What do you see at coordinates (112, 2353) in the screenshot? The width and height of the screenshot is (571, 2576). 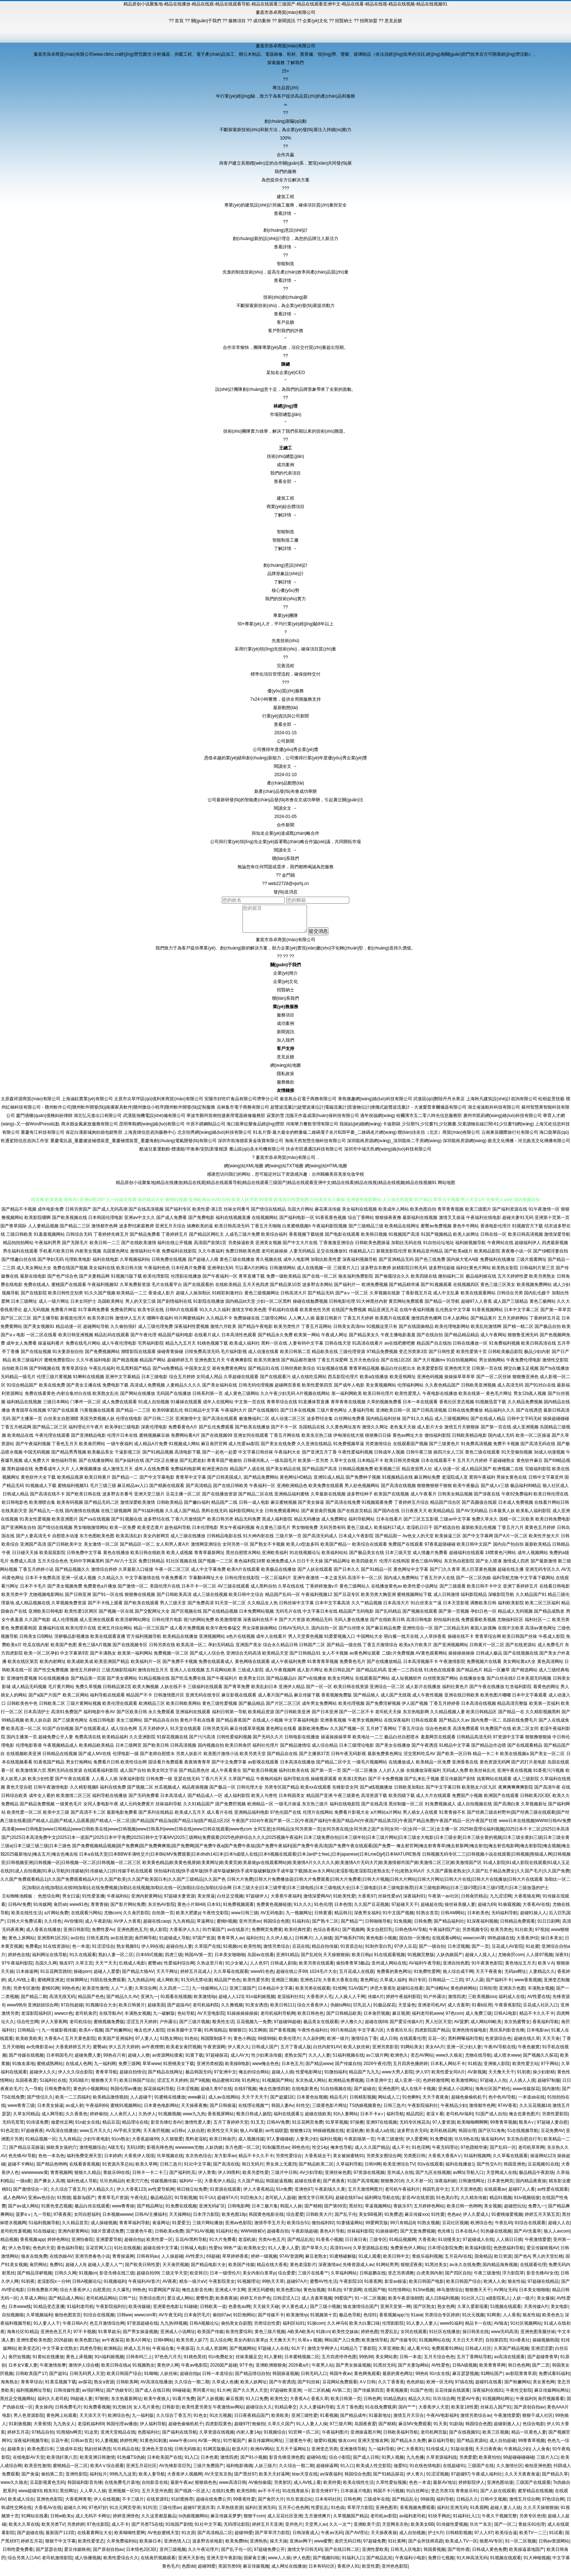 I see `欧洲精品` at bounding box center [112, 2353].